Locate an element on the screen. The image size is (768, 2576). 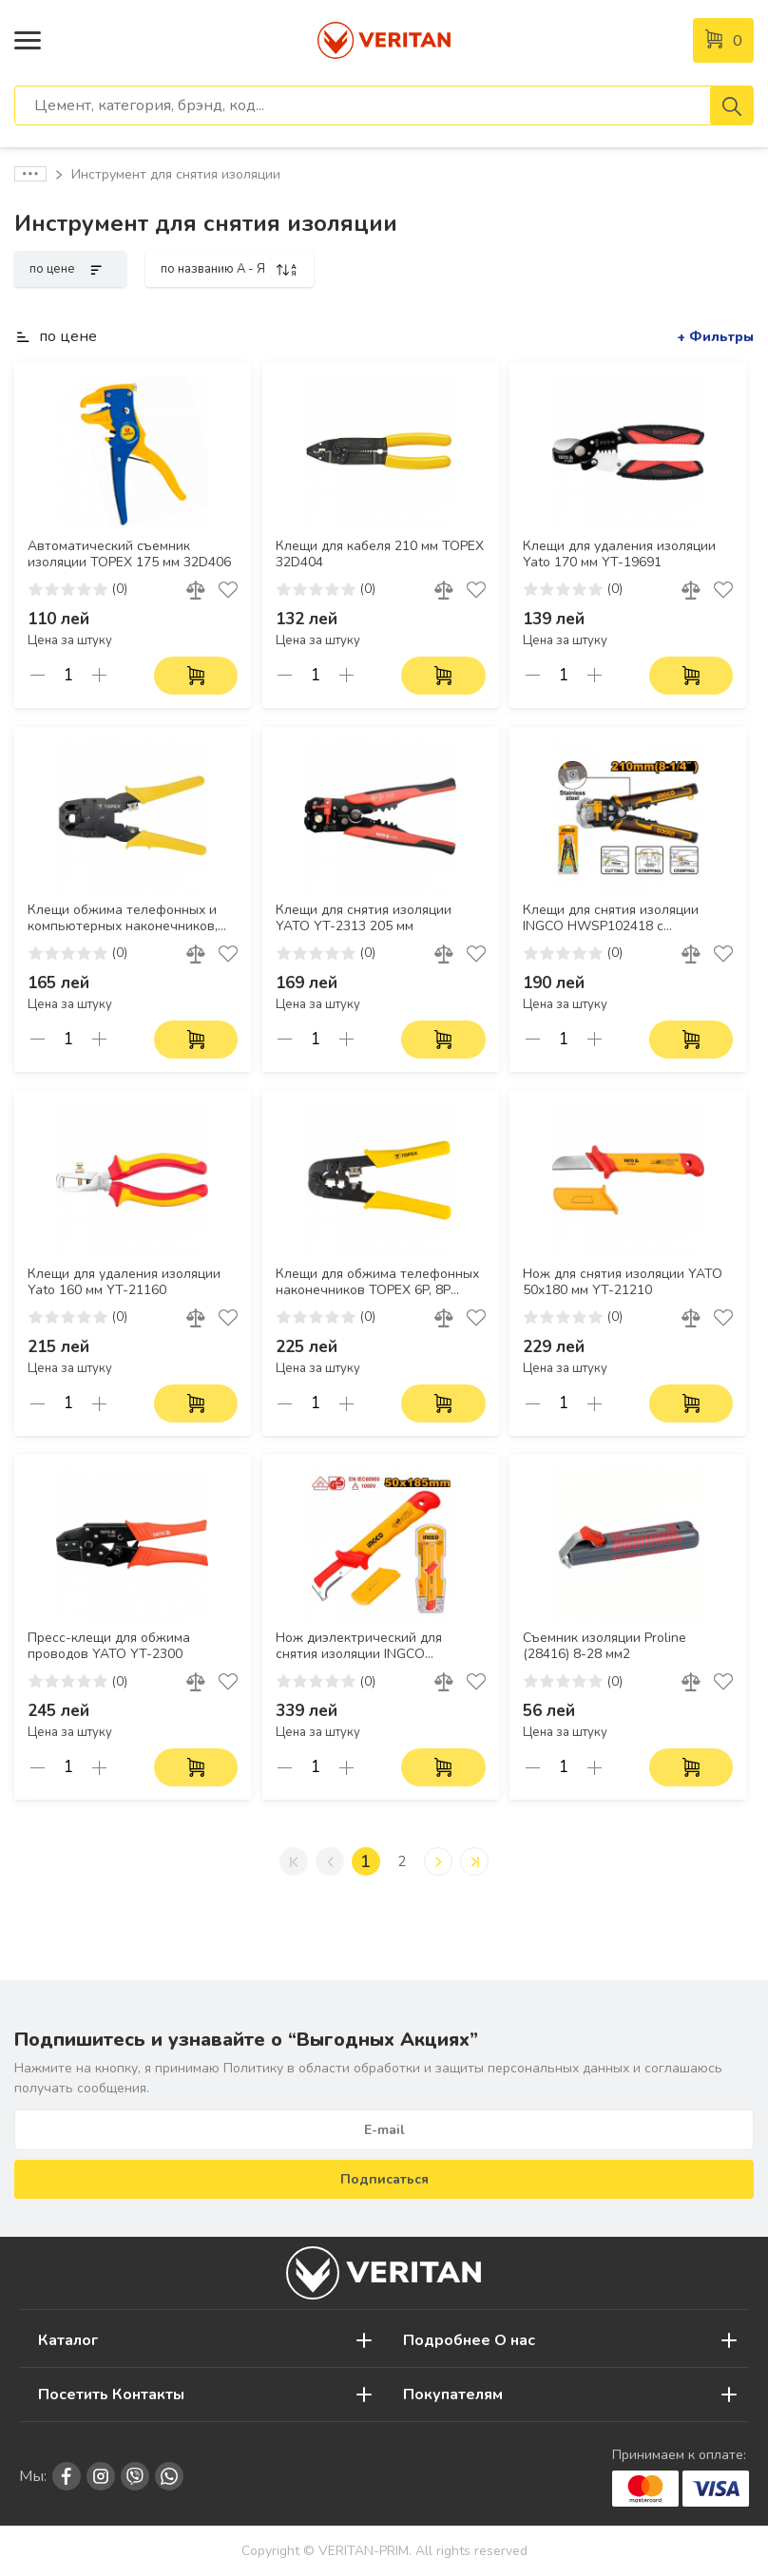
по цене is located at coordinates (70, 268).